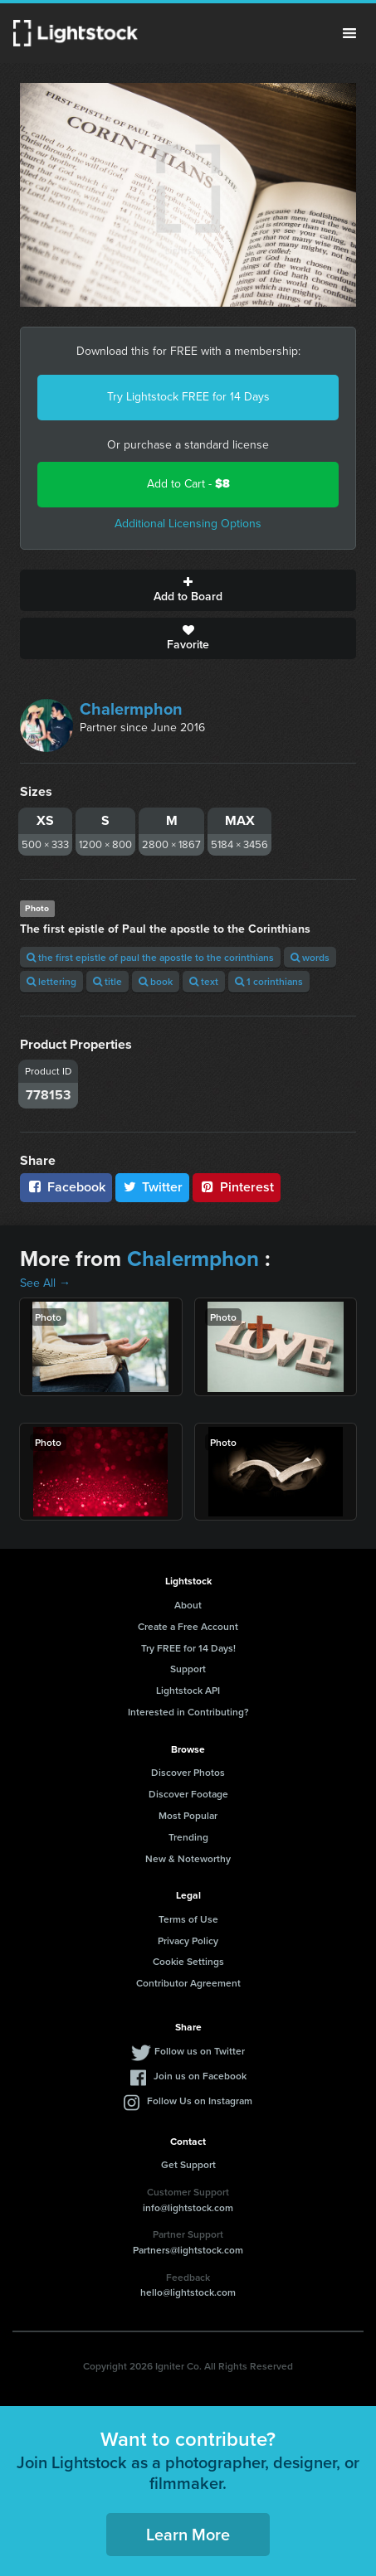 The height and width of the screenshot is (2576, 376). Describe the element at coordinates (188, 1648) in the screenshot. I see `Try FREE for 14 Days!` at that location.